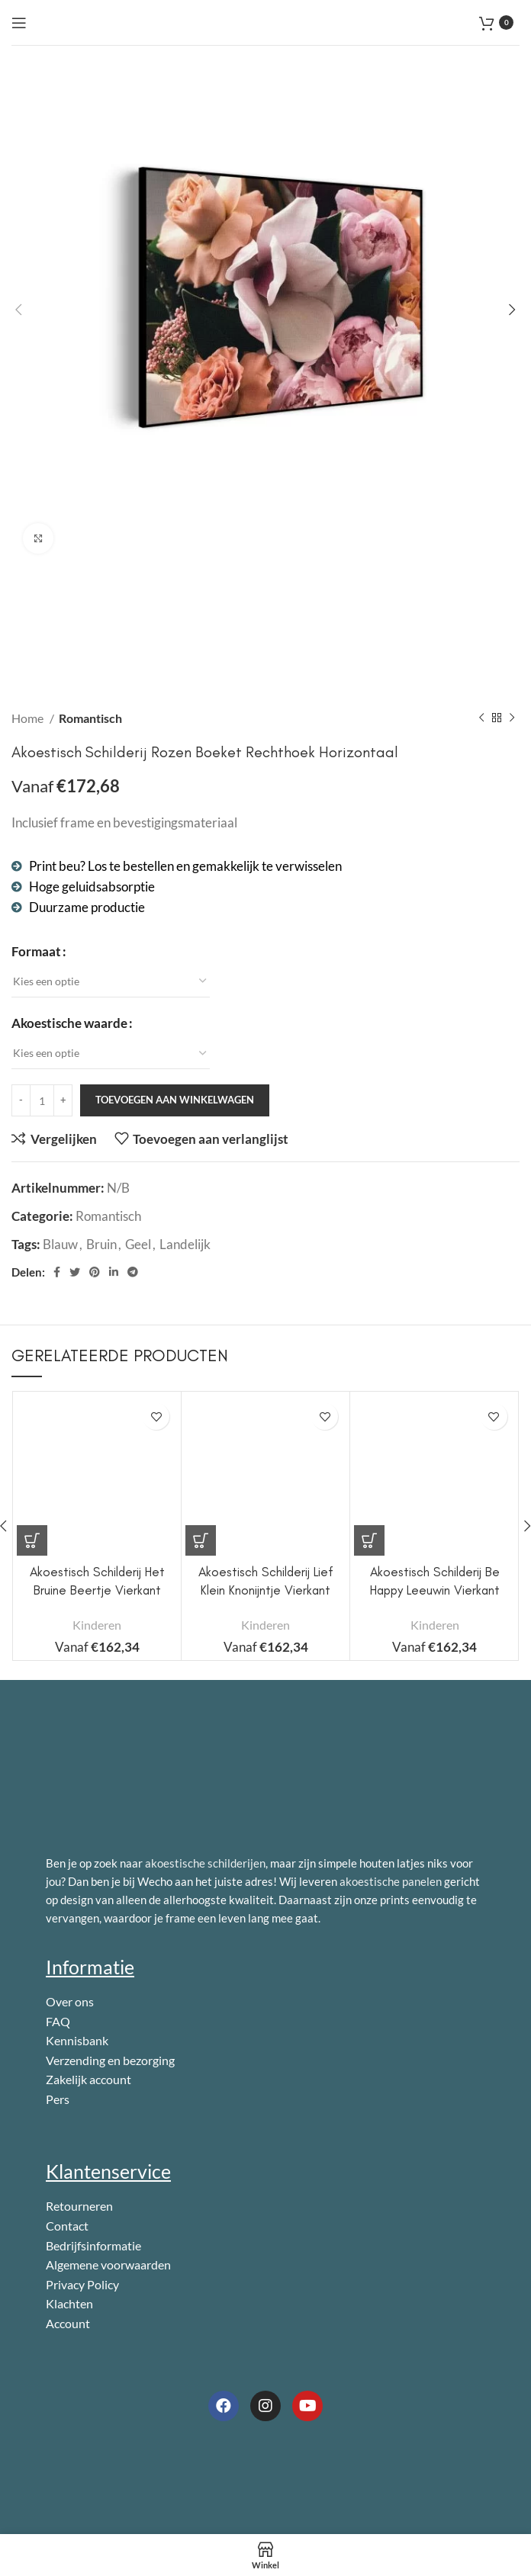  Describe the element at coordinates (60, 1244) in the screenshot. I see `Blauw` at that location.